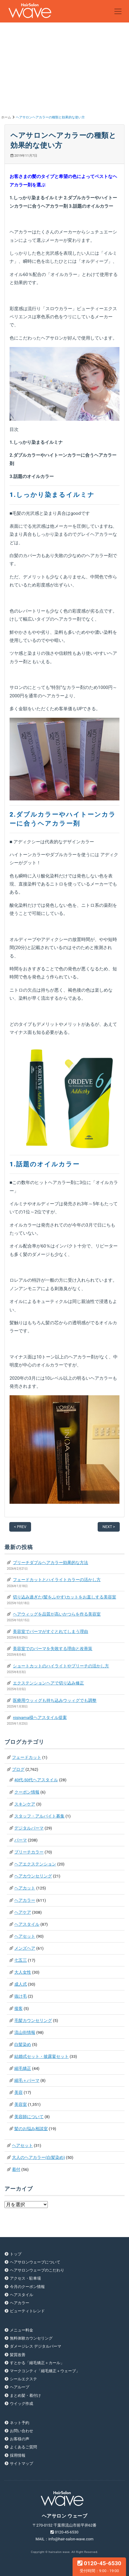 The height and width of the screenshot is (2576, 129). Describe the element at coordinates (37, 2363) in the screenshot. I see `すとかる「縮毛矯正＋カール」` at that location.